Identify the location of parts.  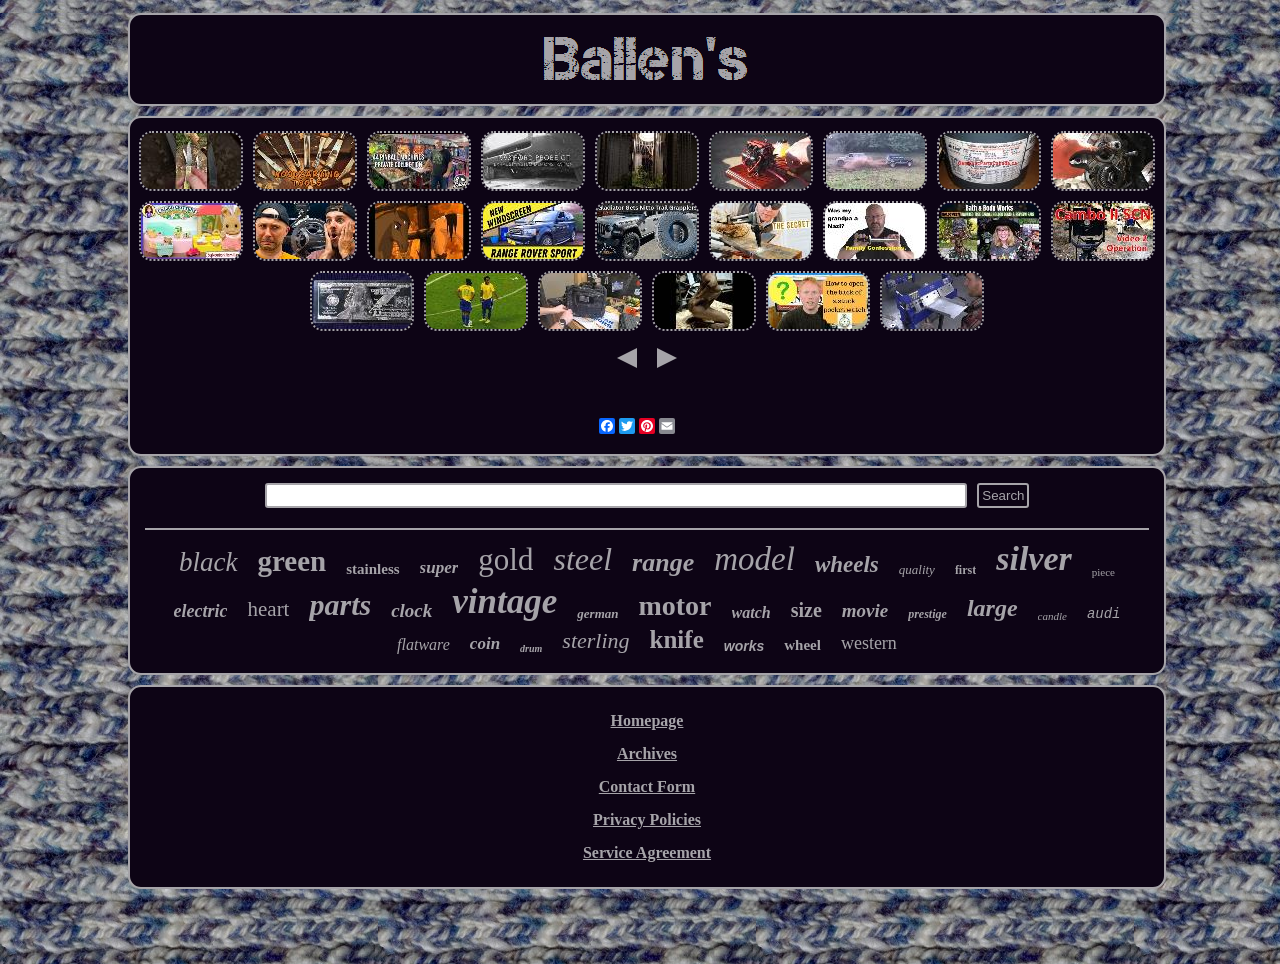
(340, 604).